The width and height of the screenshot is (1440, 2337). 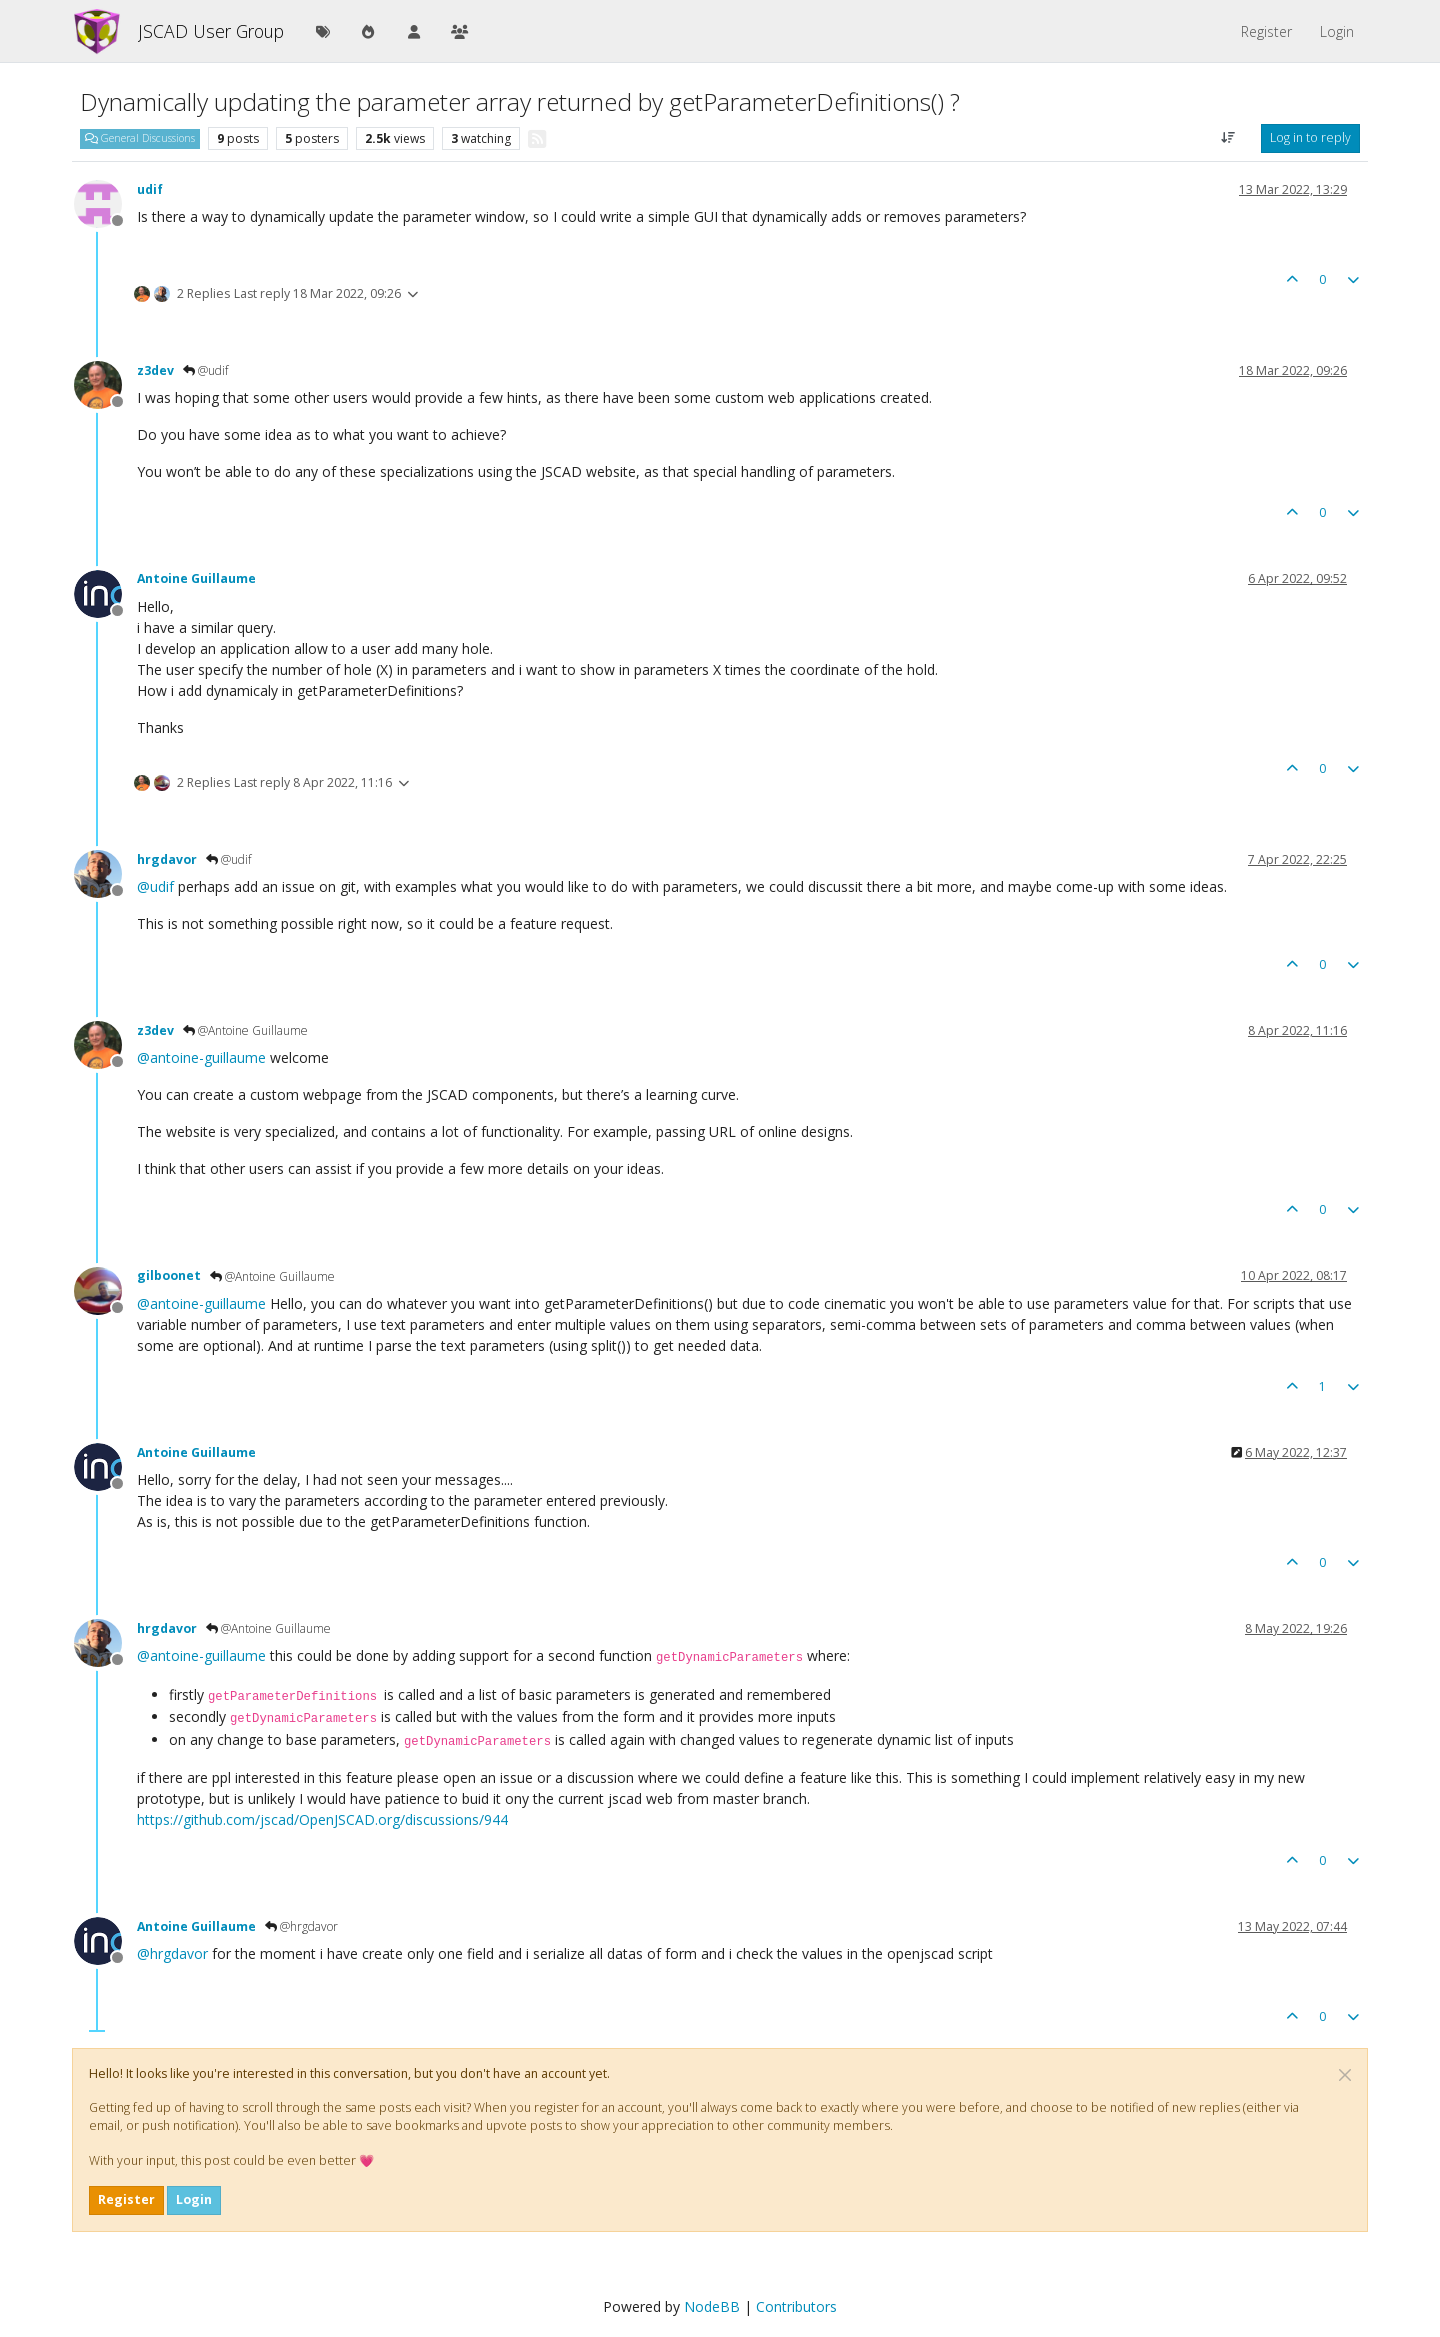 I want to click on @Antoine Guillaume, so click(x=245, y=1030).